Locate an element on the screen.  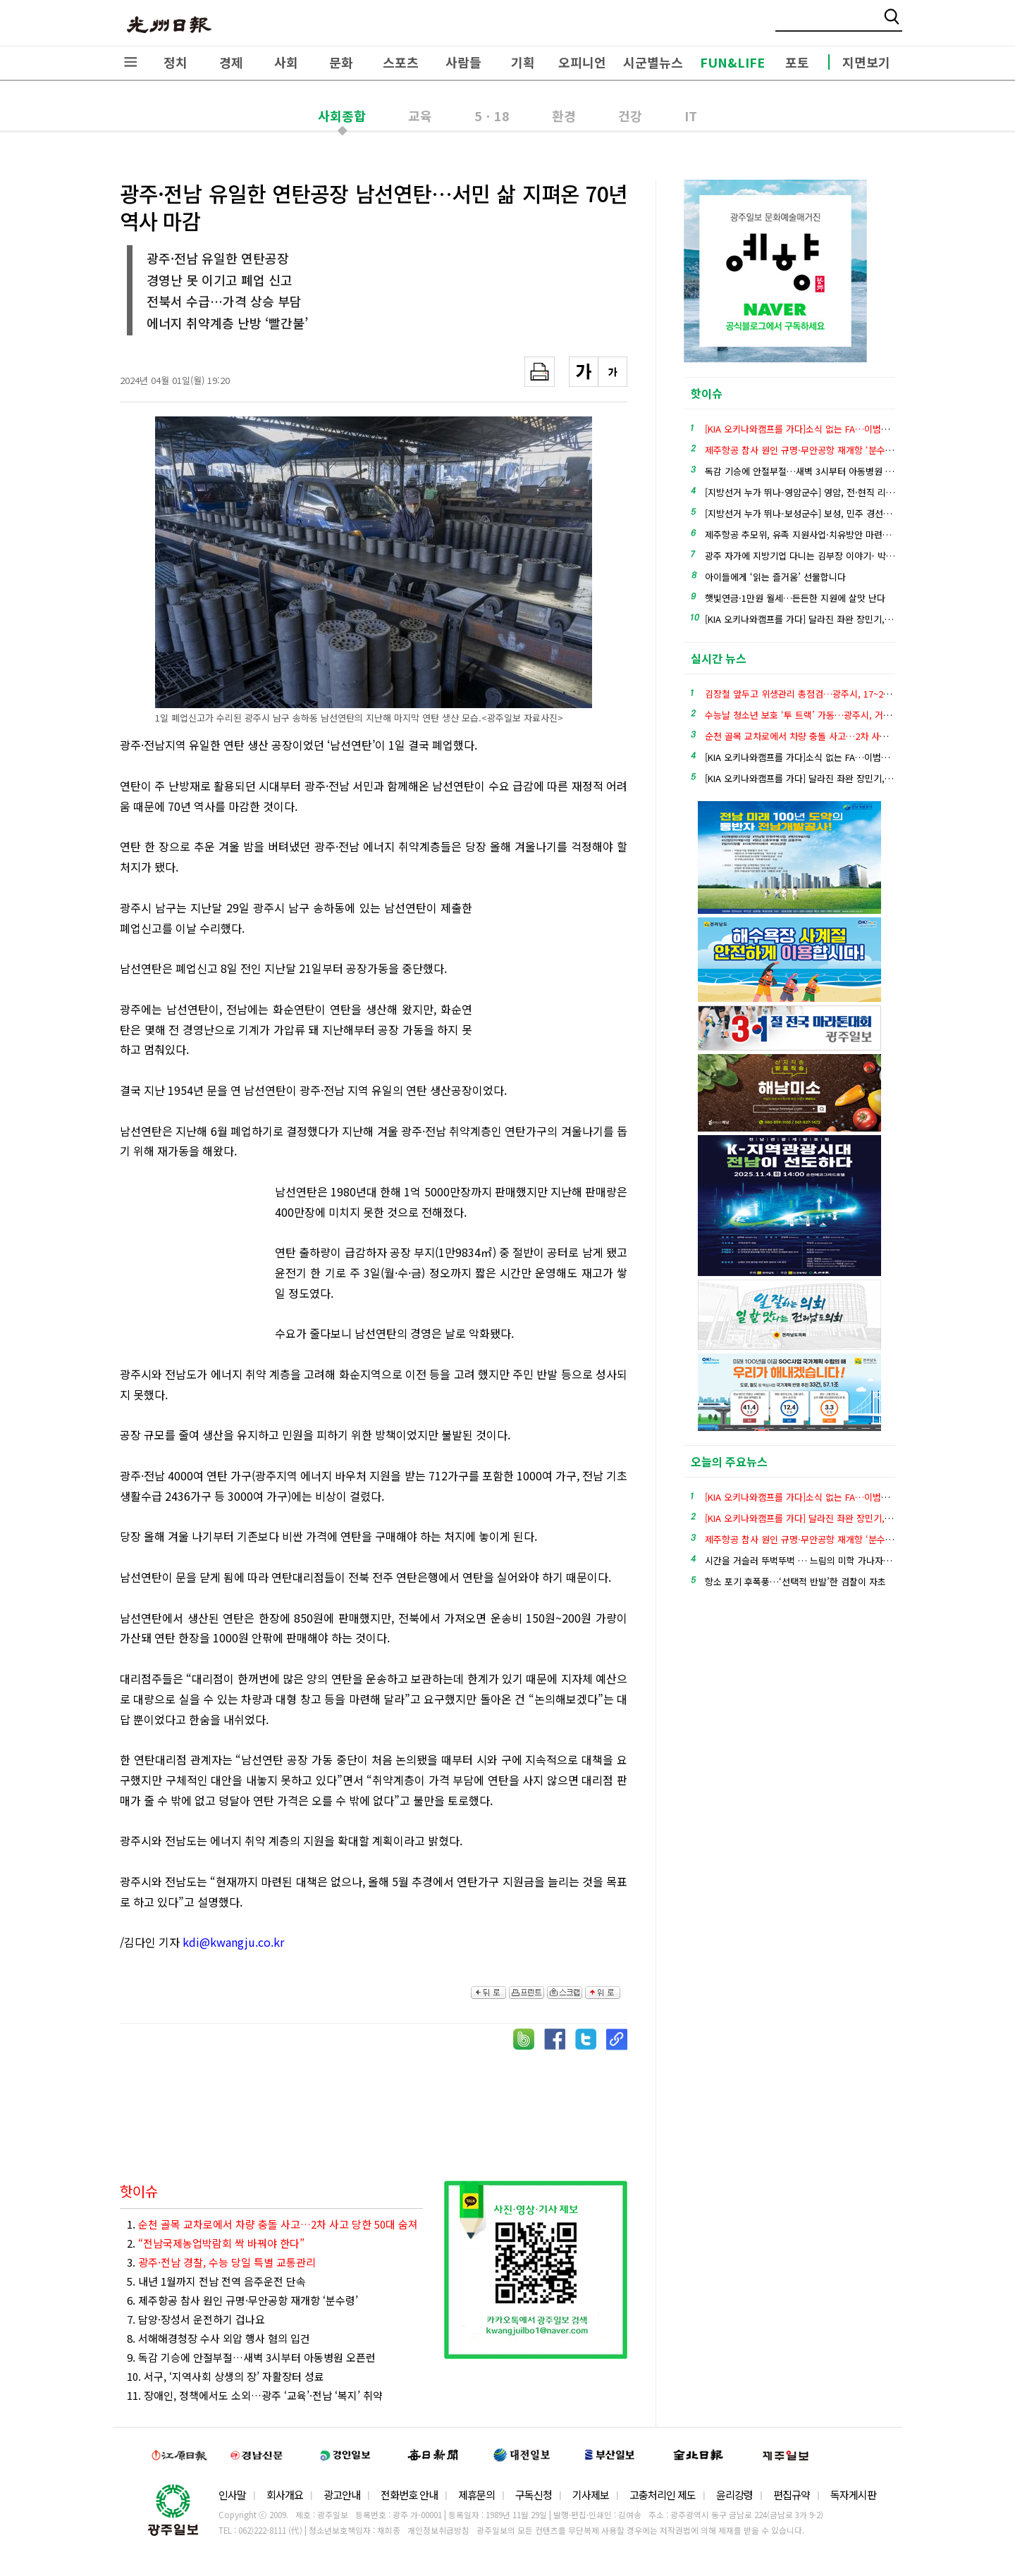
IT is located at coordinates (690, 115).